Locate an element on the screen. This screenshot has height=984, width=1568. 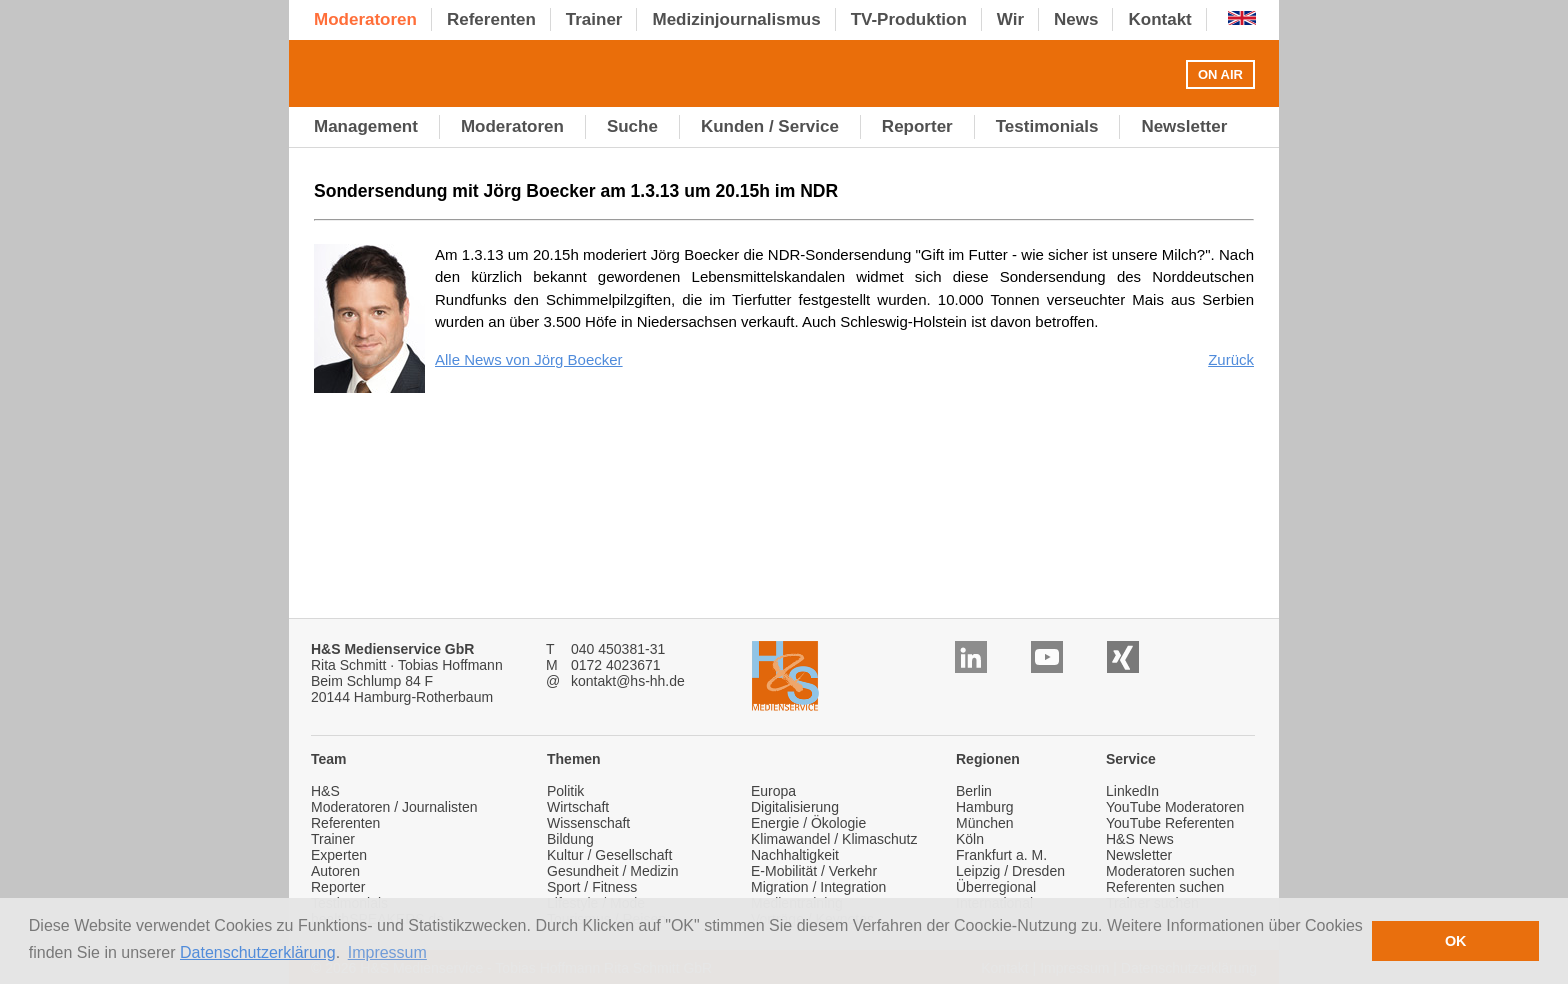
Berlin is located at coordinates (974, 791).